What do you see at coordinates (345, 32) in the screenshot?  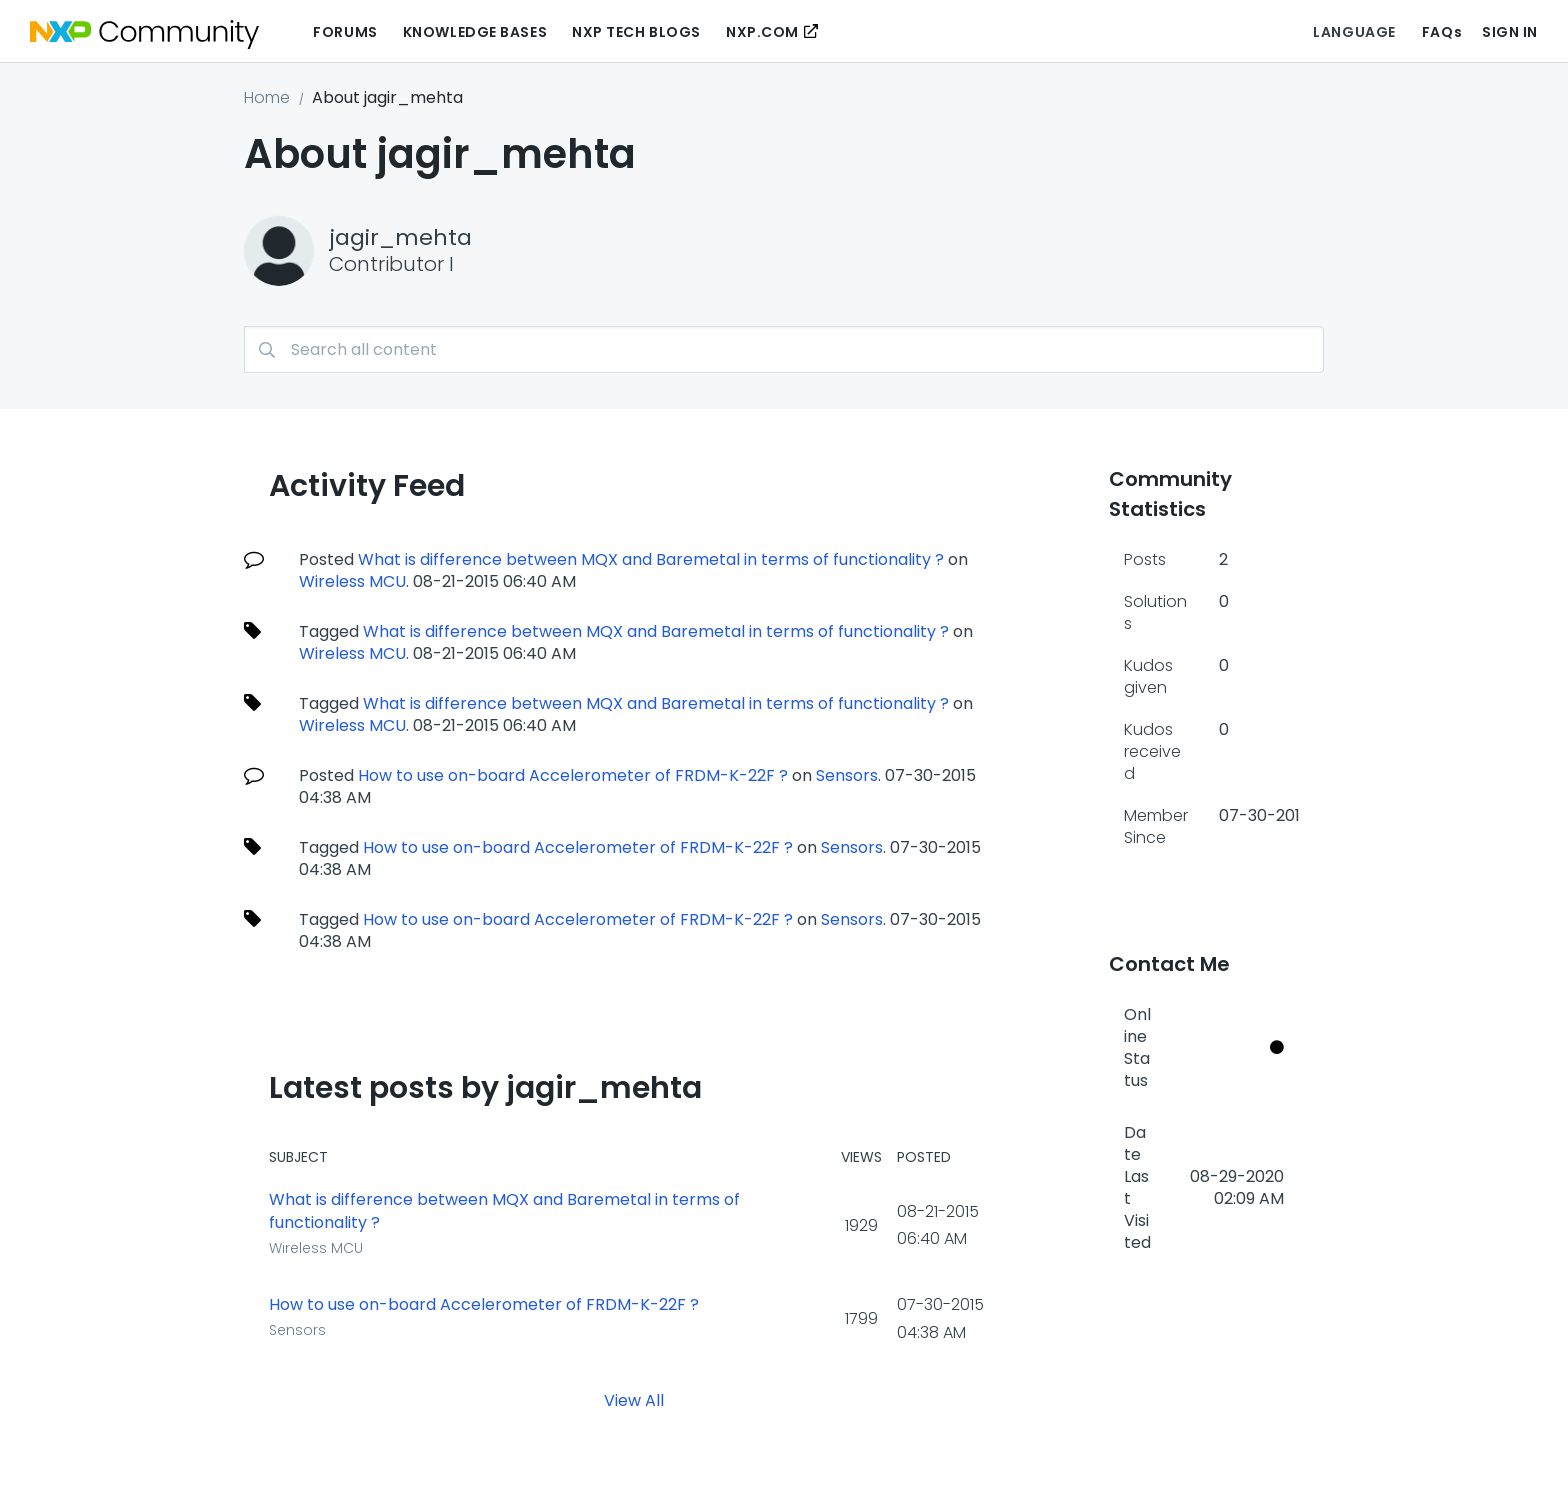 I see `Forums` at bounding box center [345, 32].